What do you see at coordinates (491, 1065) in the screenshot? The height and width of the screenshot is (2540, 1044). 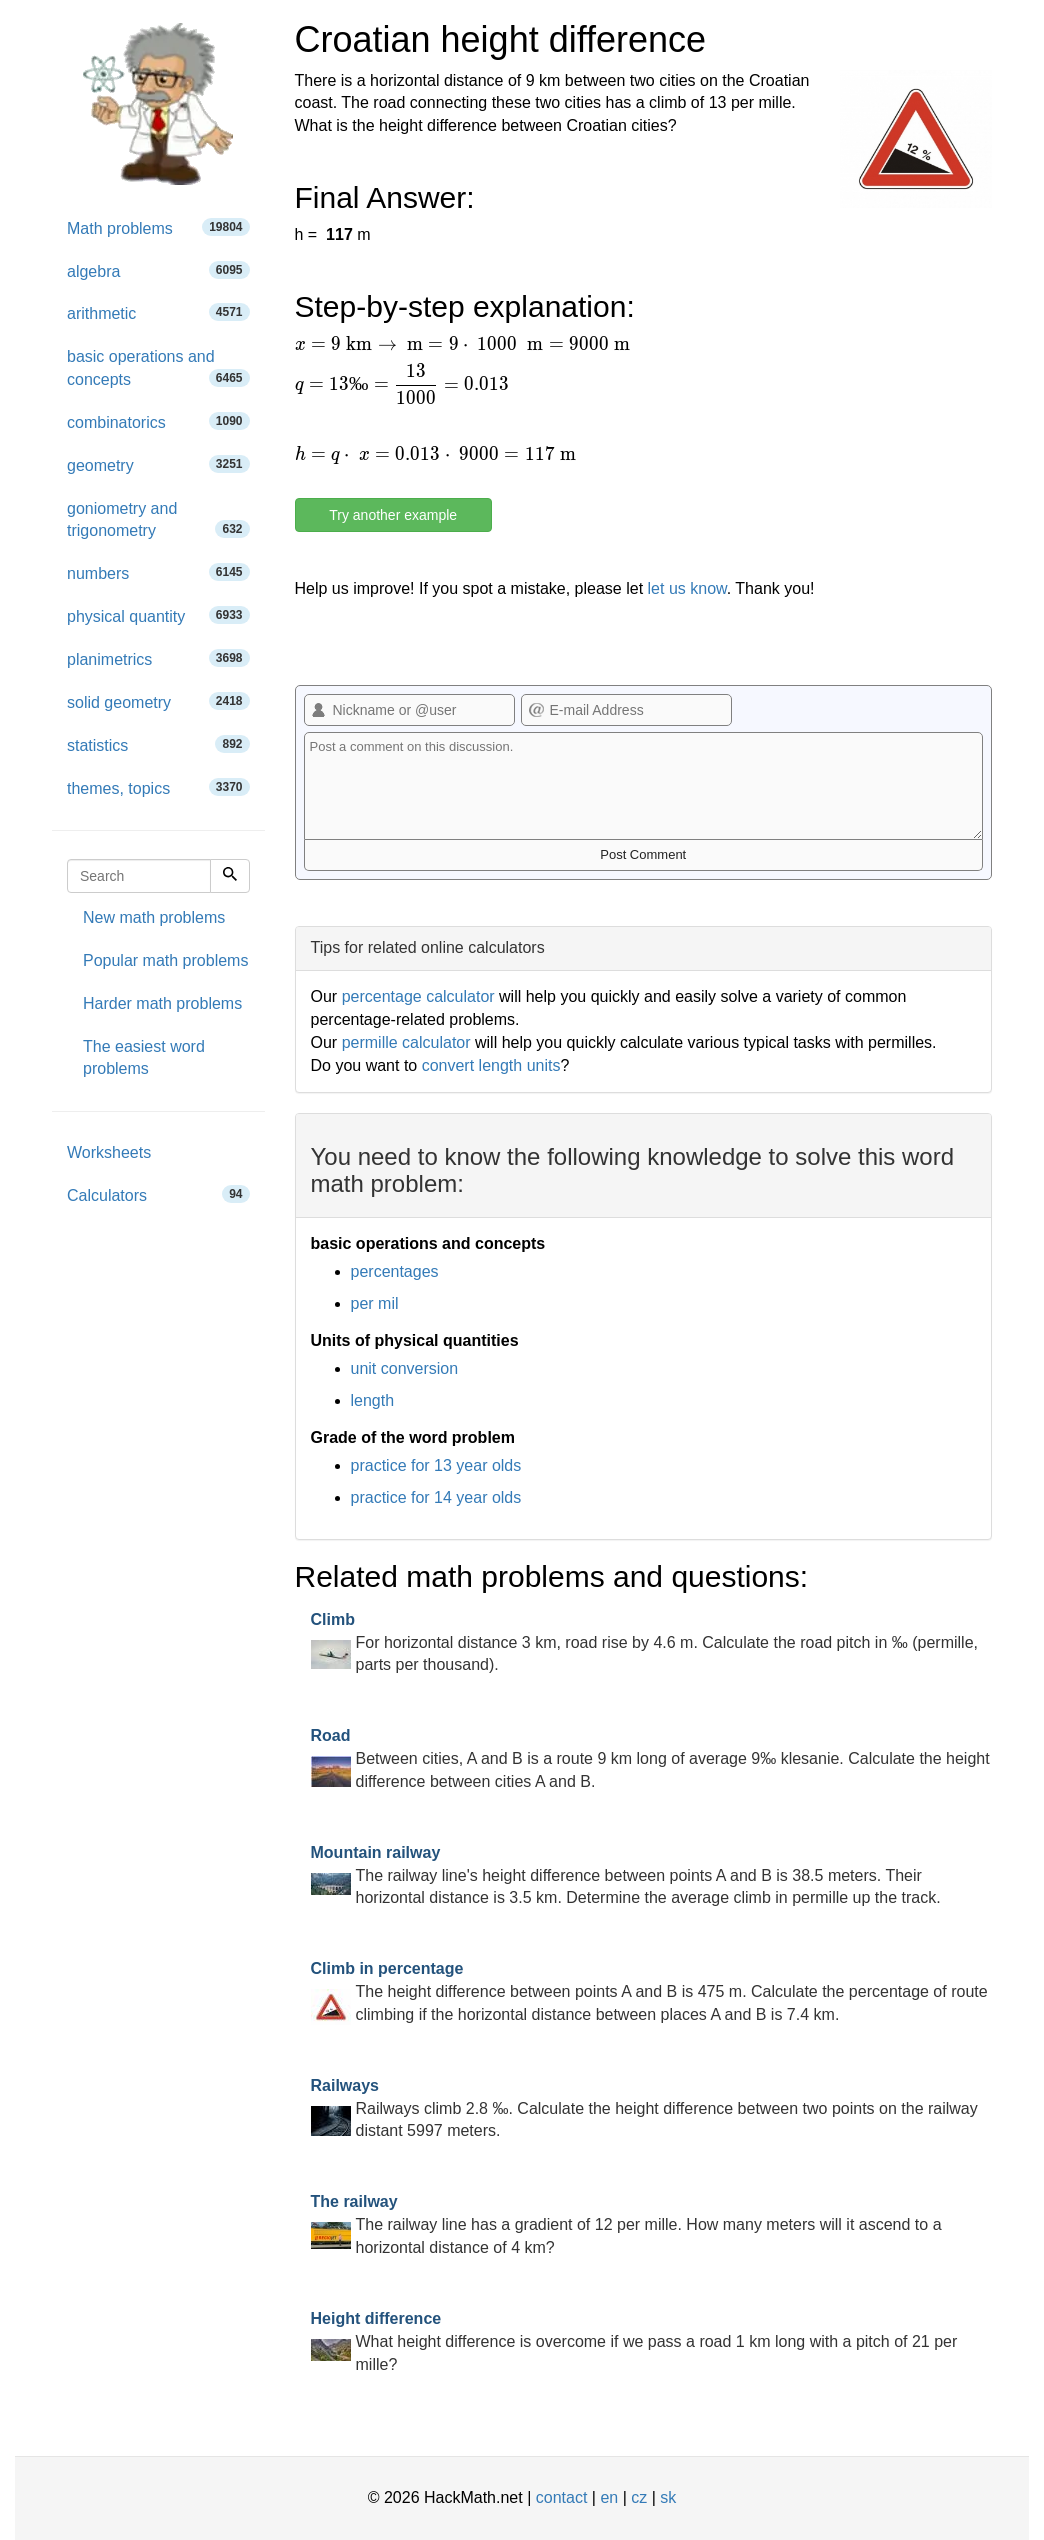 I see `convert length units` at bounding box center [491, 1065].